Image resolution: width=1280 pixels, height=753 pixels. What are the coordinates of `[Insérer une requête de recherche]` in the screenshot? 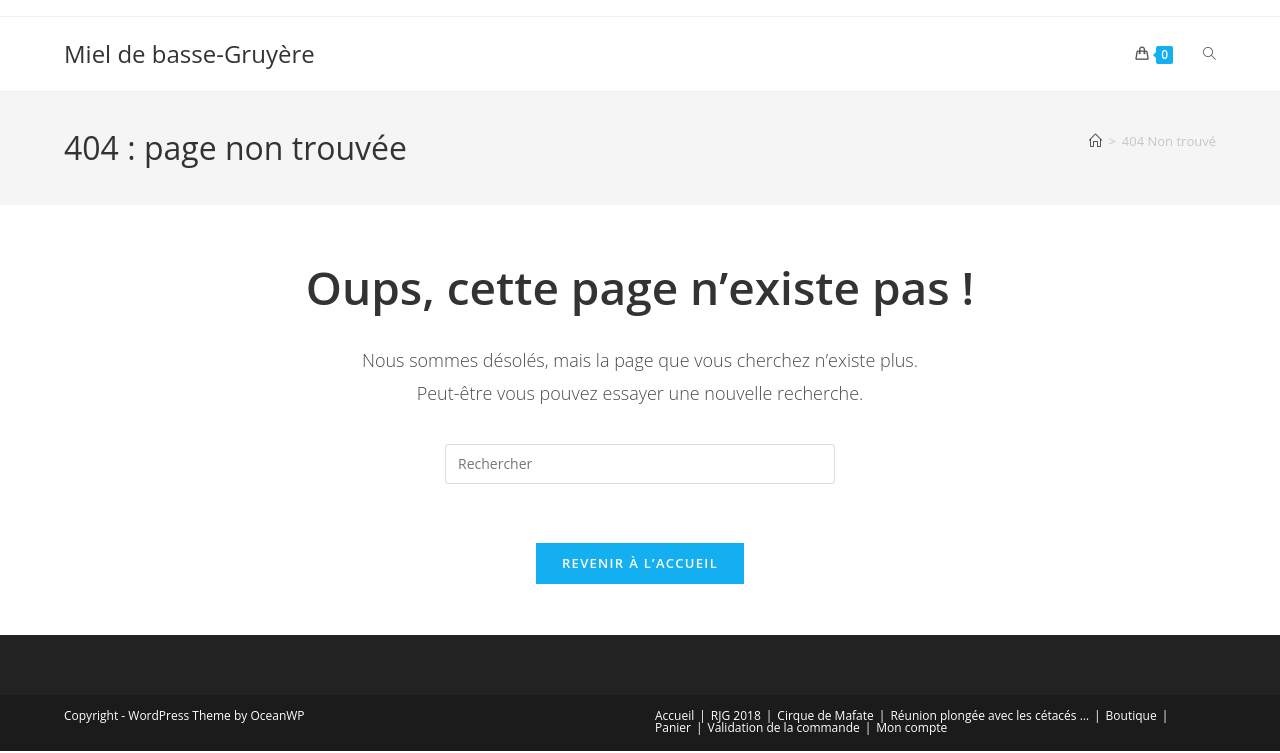 It's located at (640, 464).